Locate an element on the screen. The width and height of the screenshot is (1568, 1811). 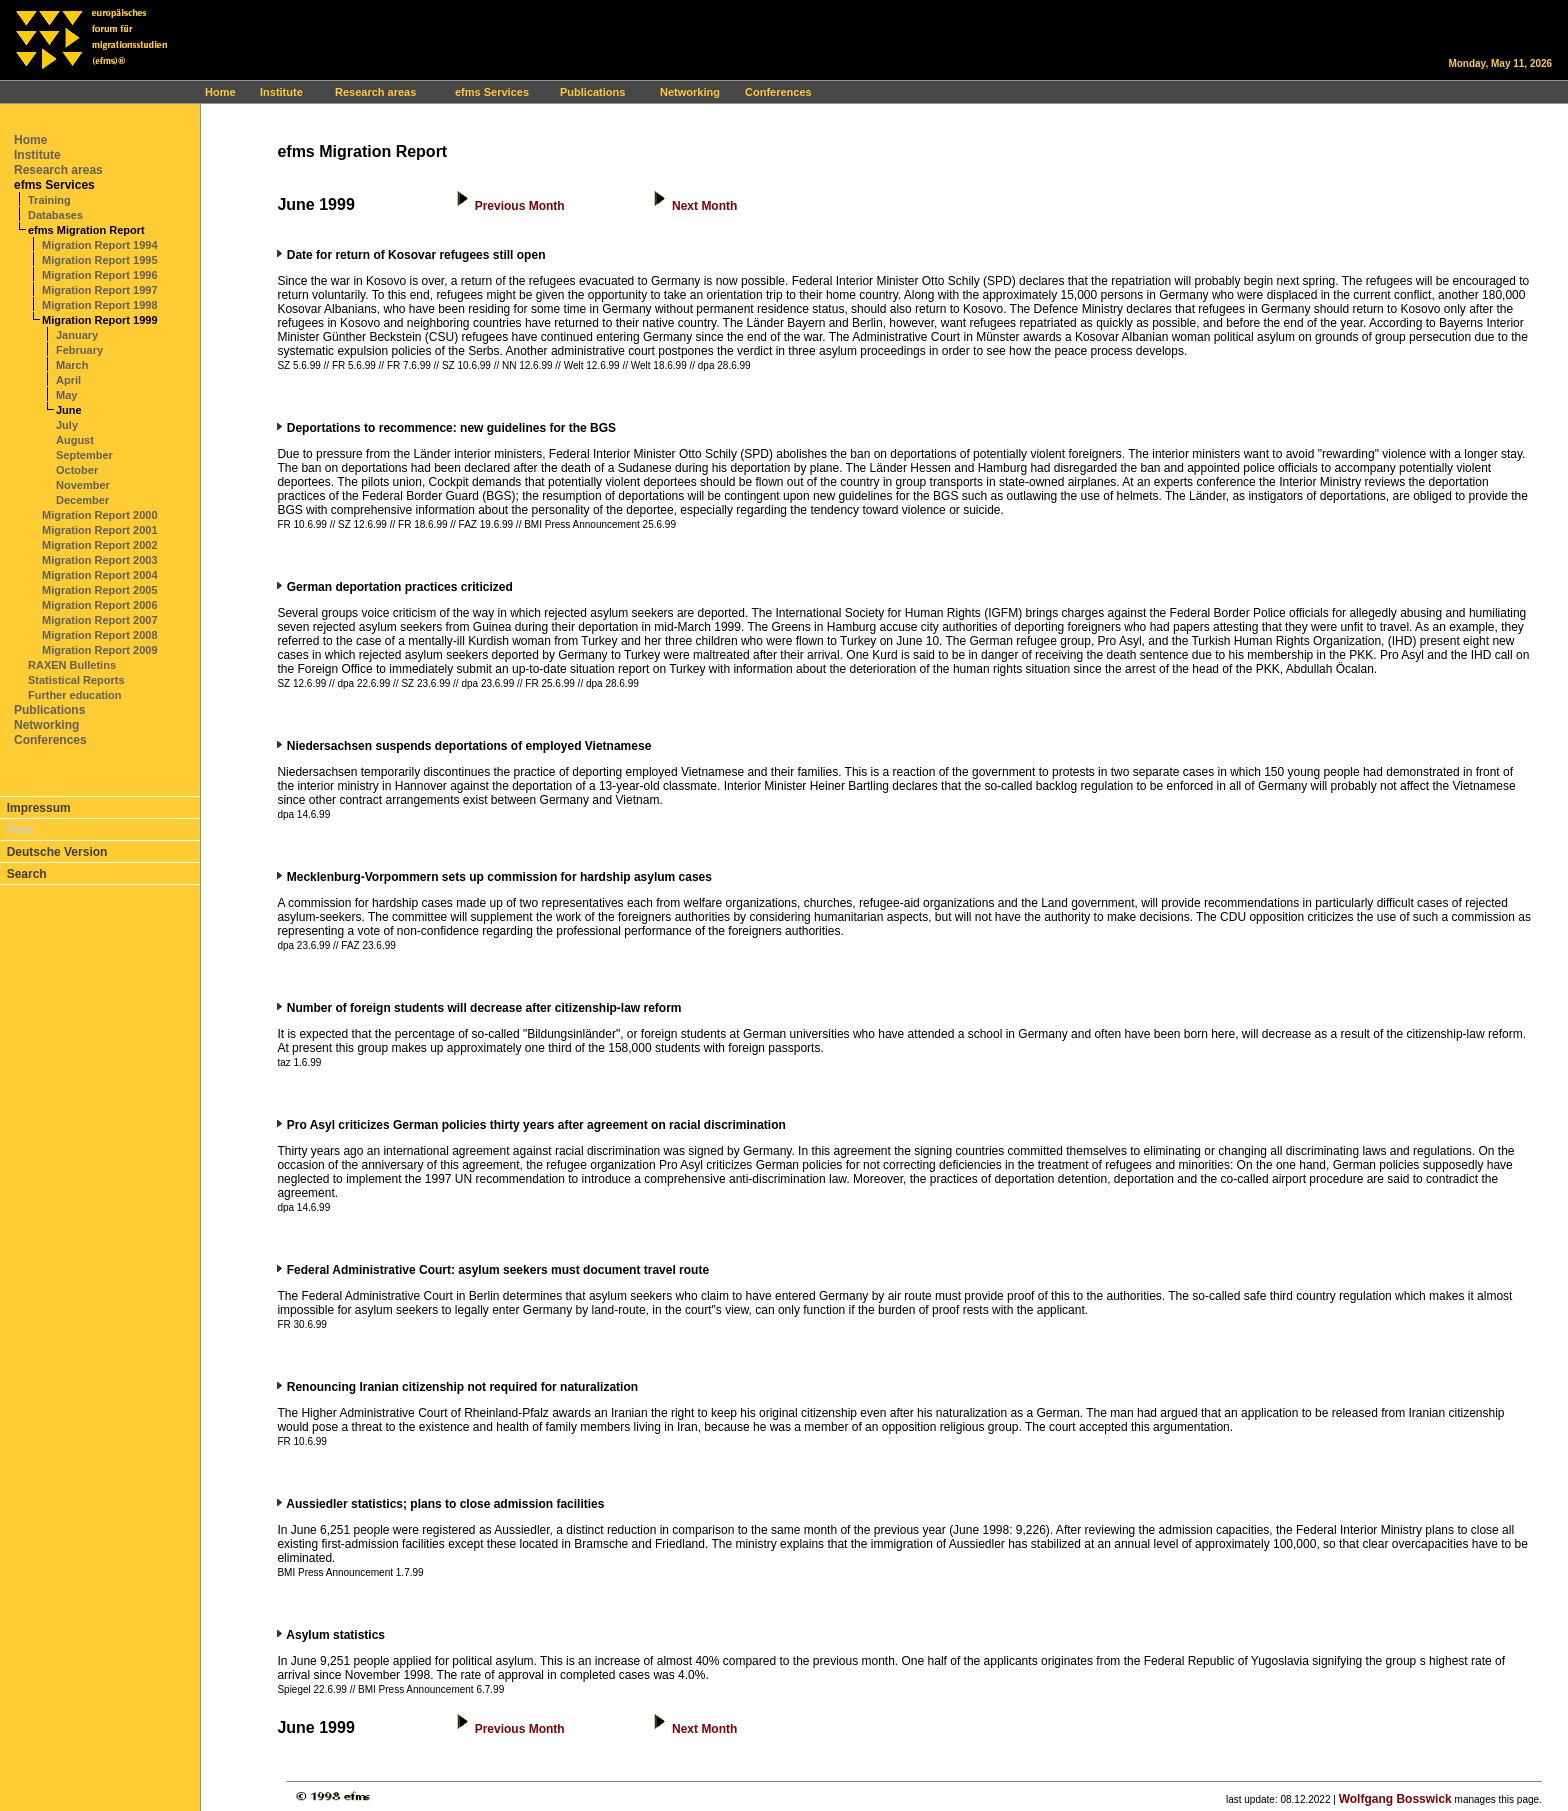
April is located at coordinates (68, 380).